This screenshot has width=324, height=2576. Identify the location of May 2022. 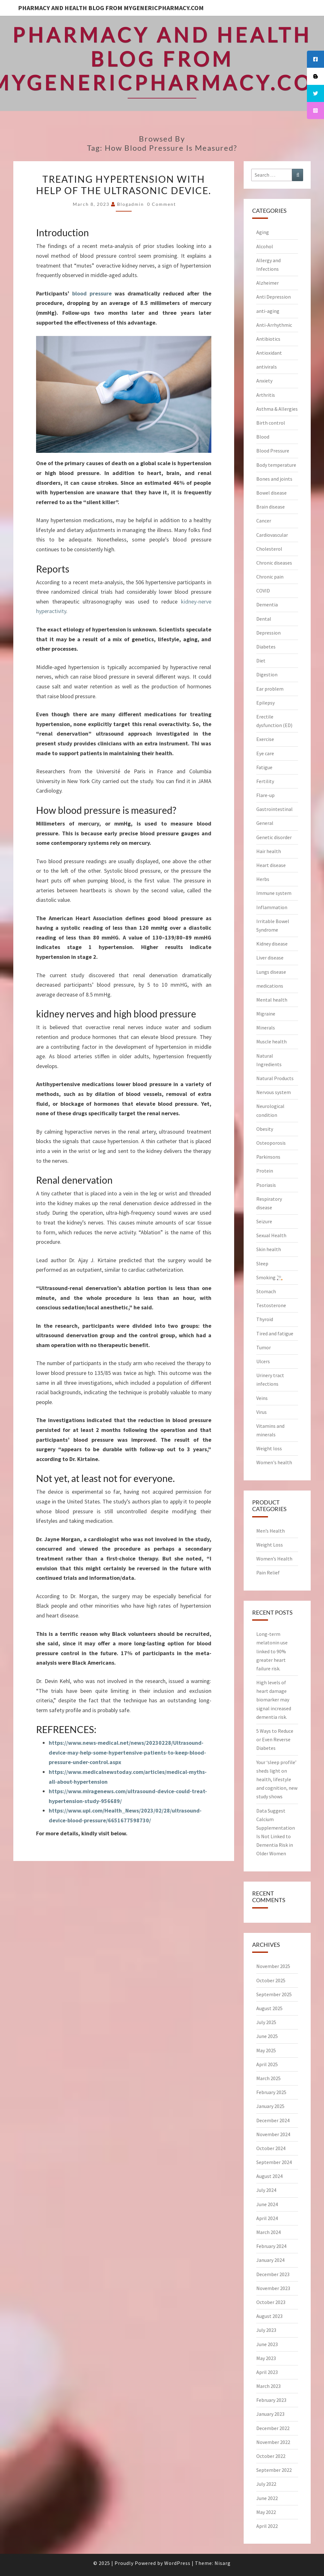
(266, 2512).